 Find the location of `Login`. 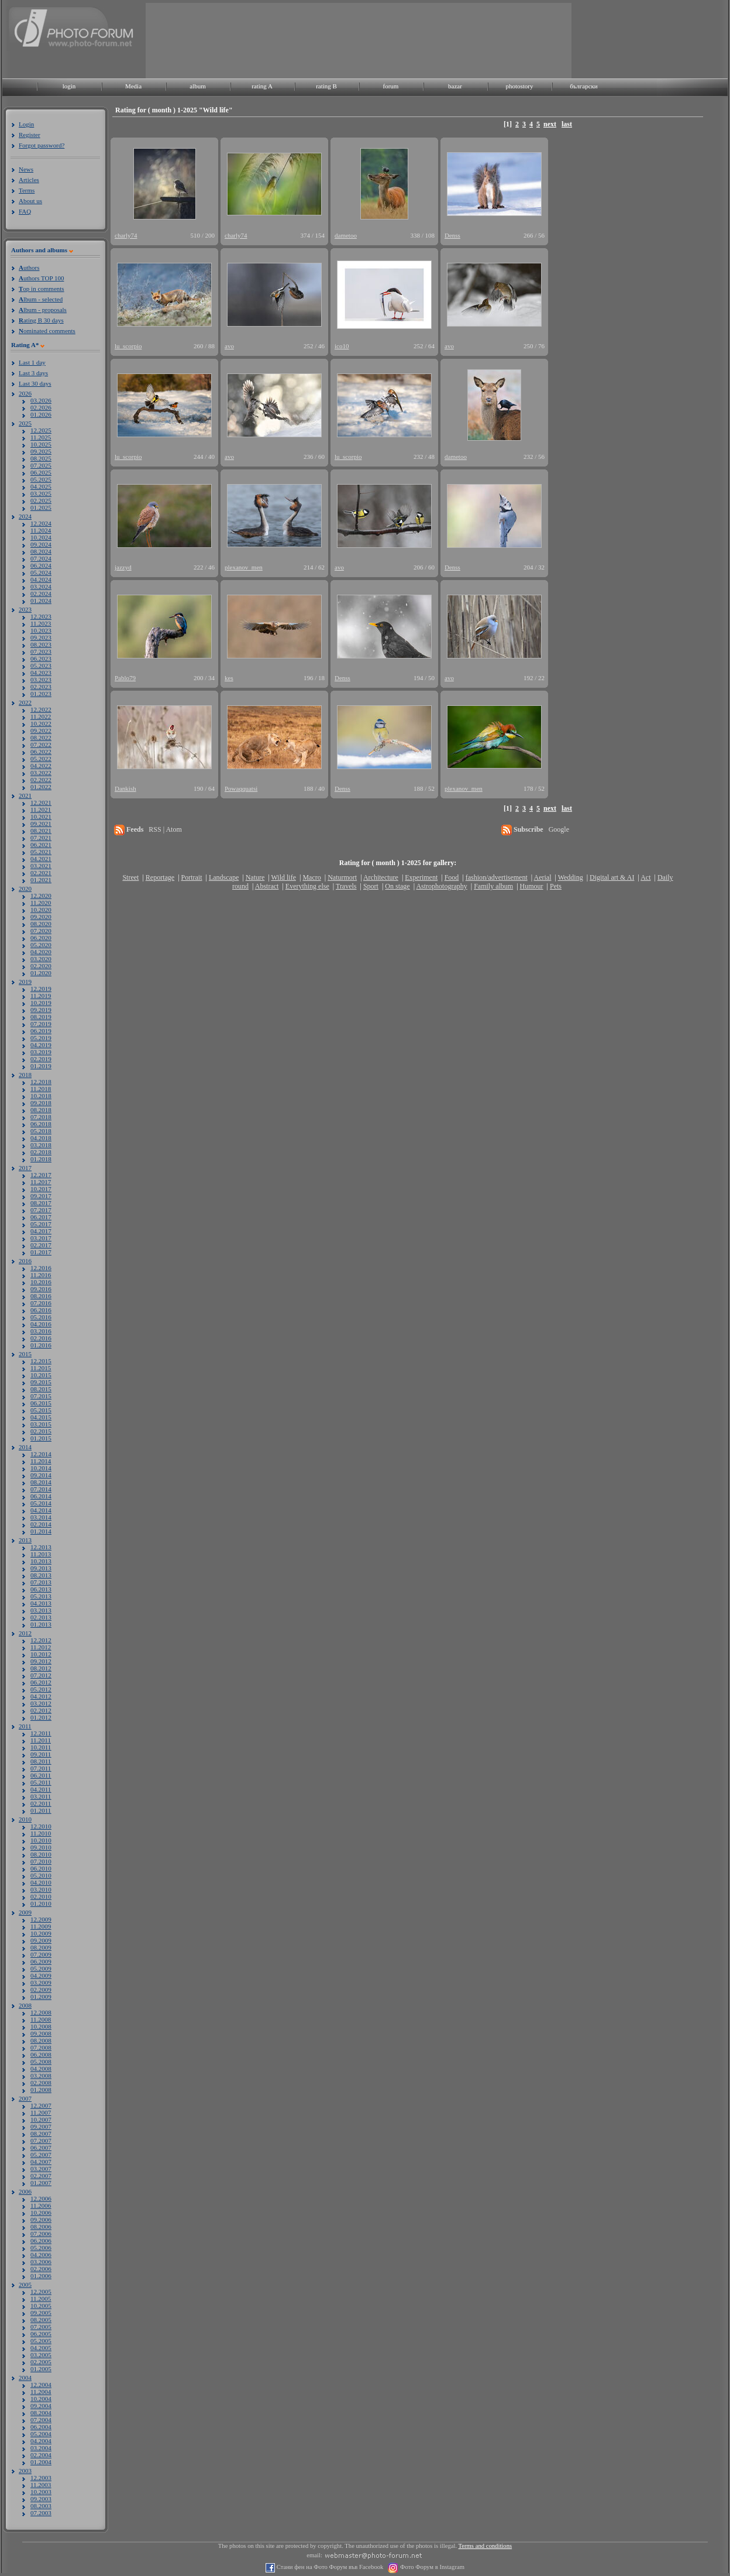

Login is located at coordinates (26, 124).